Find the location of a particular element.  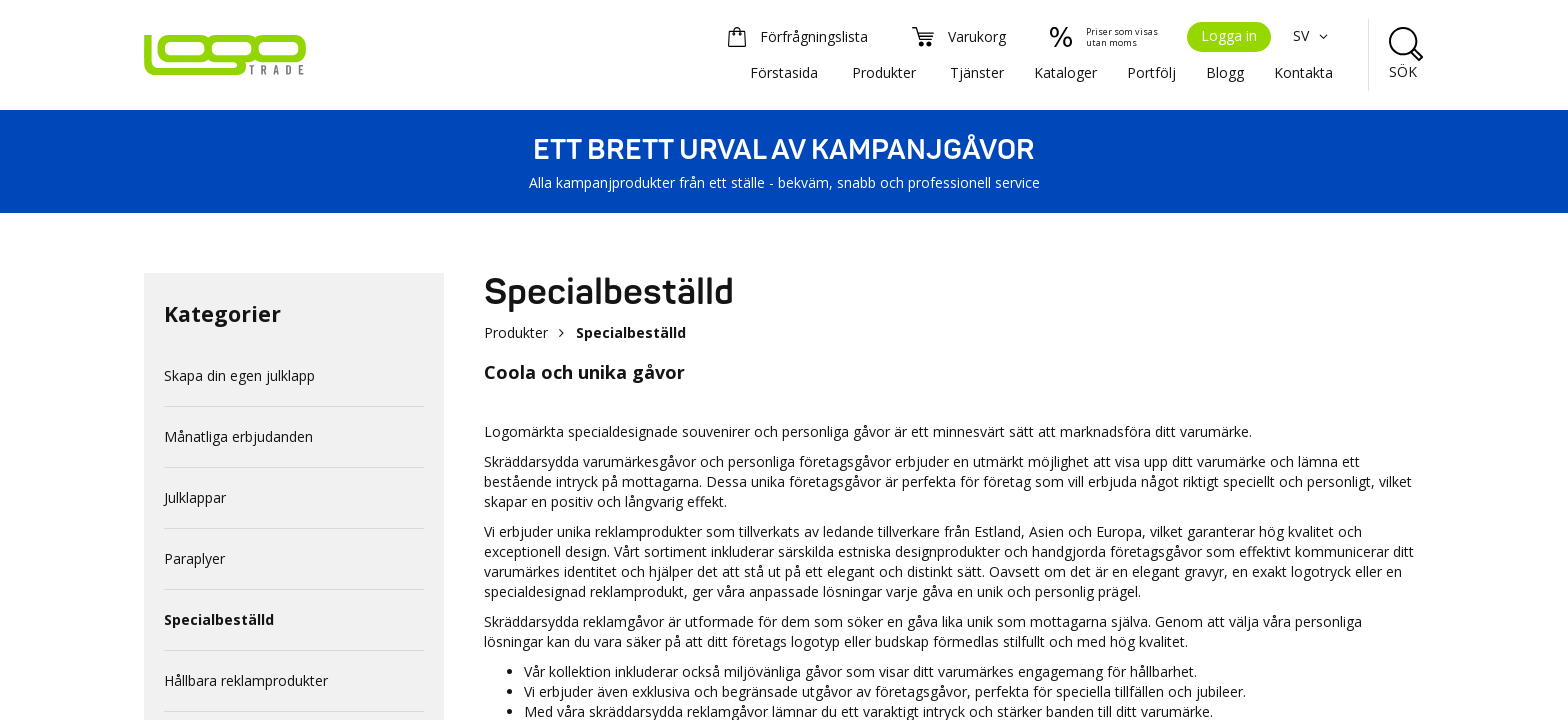

Månatliga erbjudanden is located at coordinates (238, 436).